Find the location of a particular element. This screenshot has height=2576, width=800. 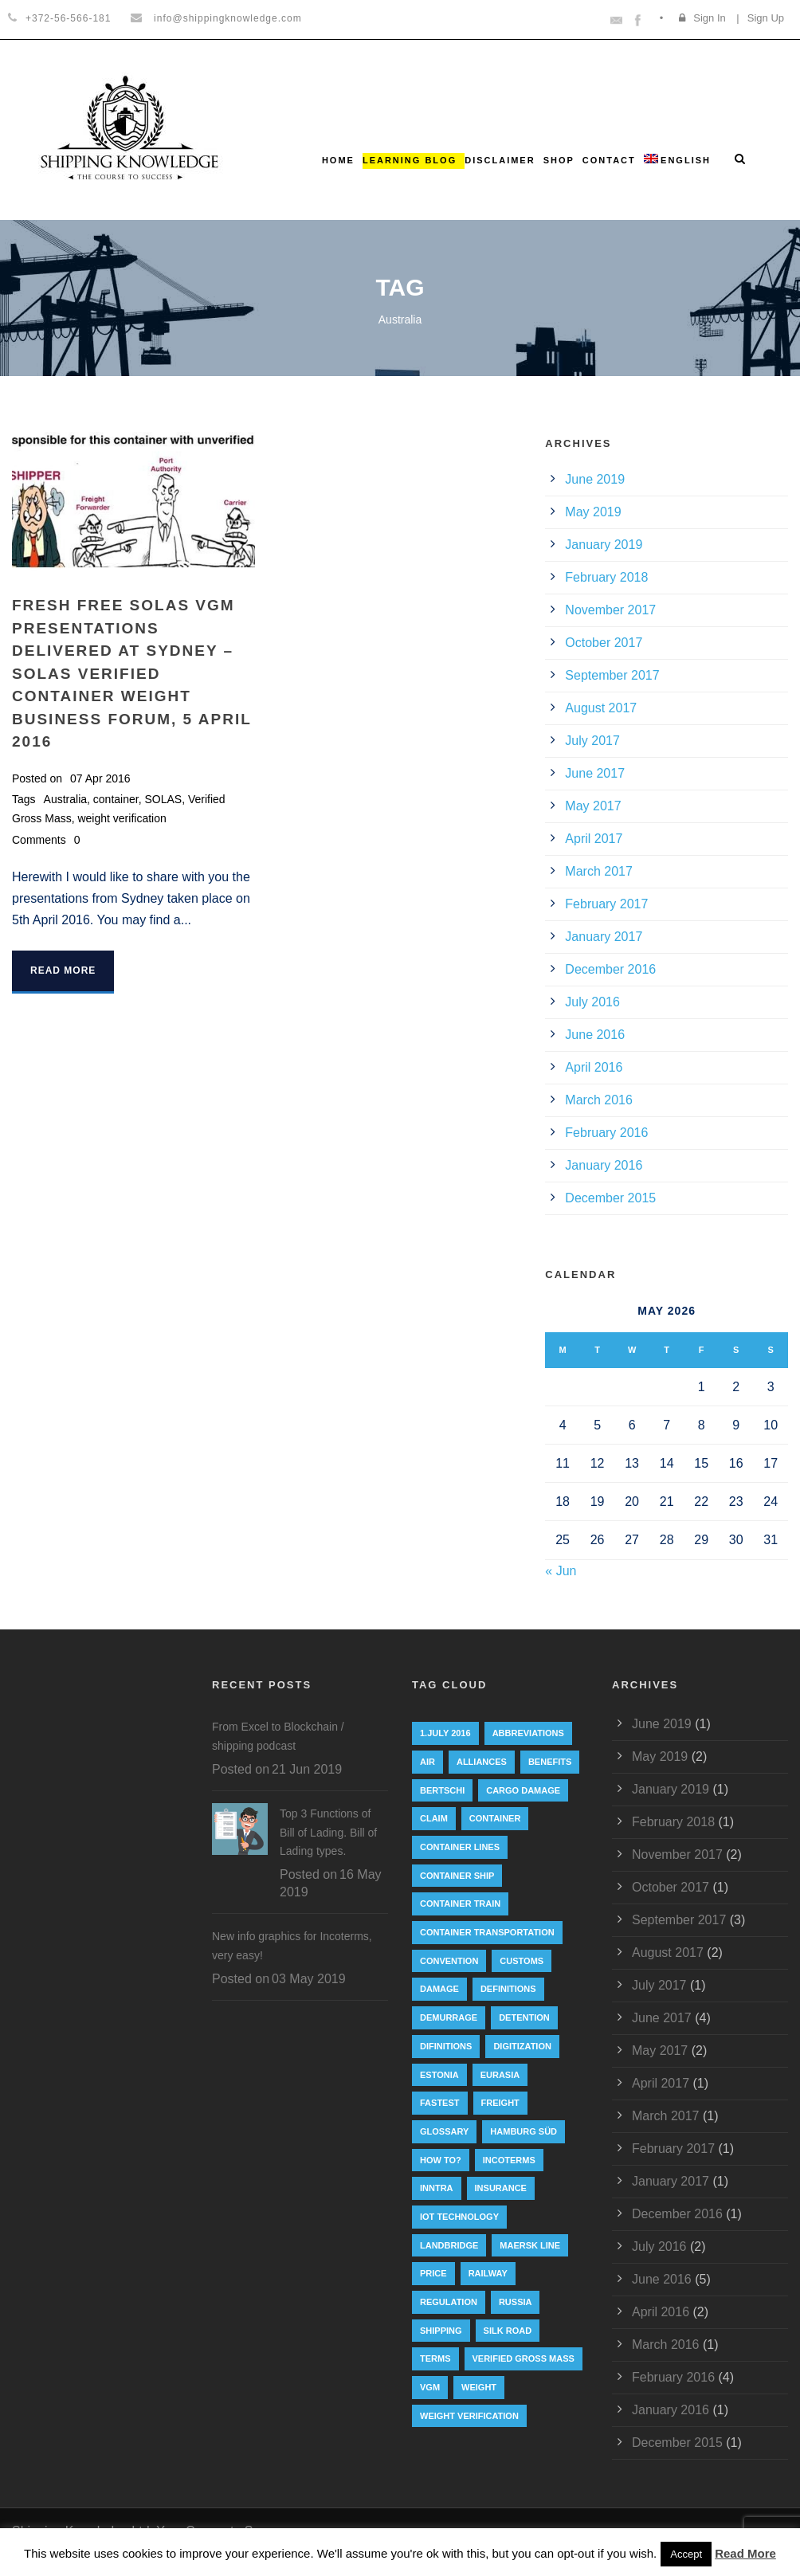

March 2017 is located at coordinates (599, 871).